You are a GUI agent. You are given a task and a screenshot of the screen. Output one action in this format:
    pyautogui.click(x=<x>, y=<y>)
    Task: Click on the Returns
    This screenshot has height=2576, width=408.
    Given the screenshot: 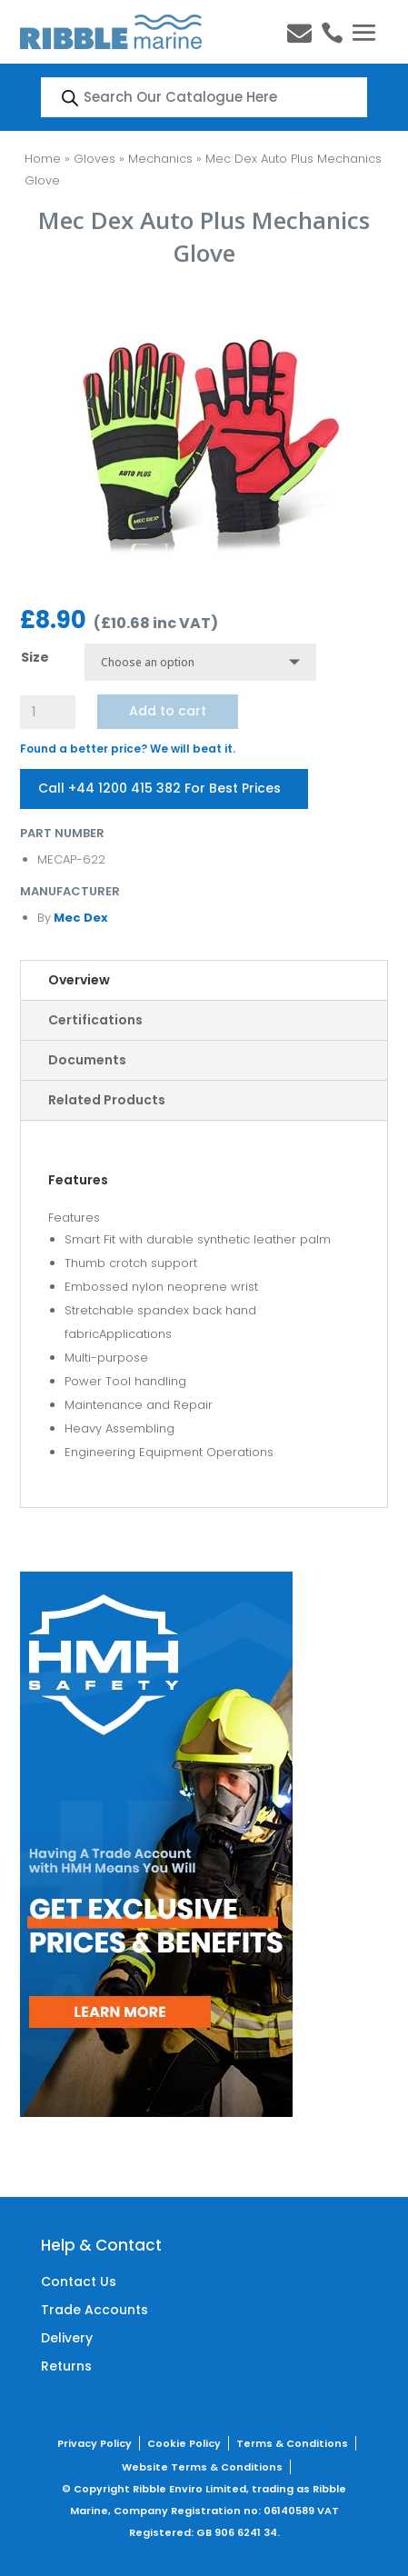 What is the action you would take?
    pyautogui.click(x=66, y=2366)
    